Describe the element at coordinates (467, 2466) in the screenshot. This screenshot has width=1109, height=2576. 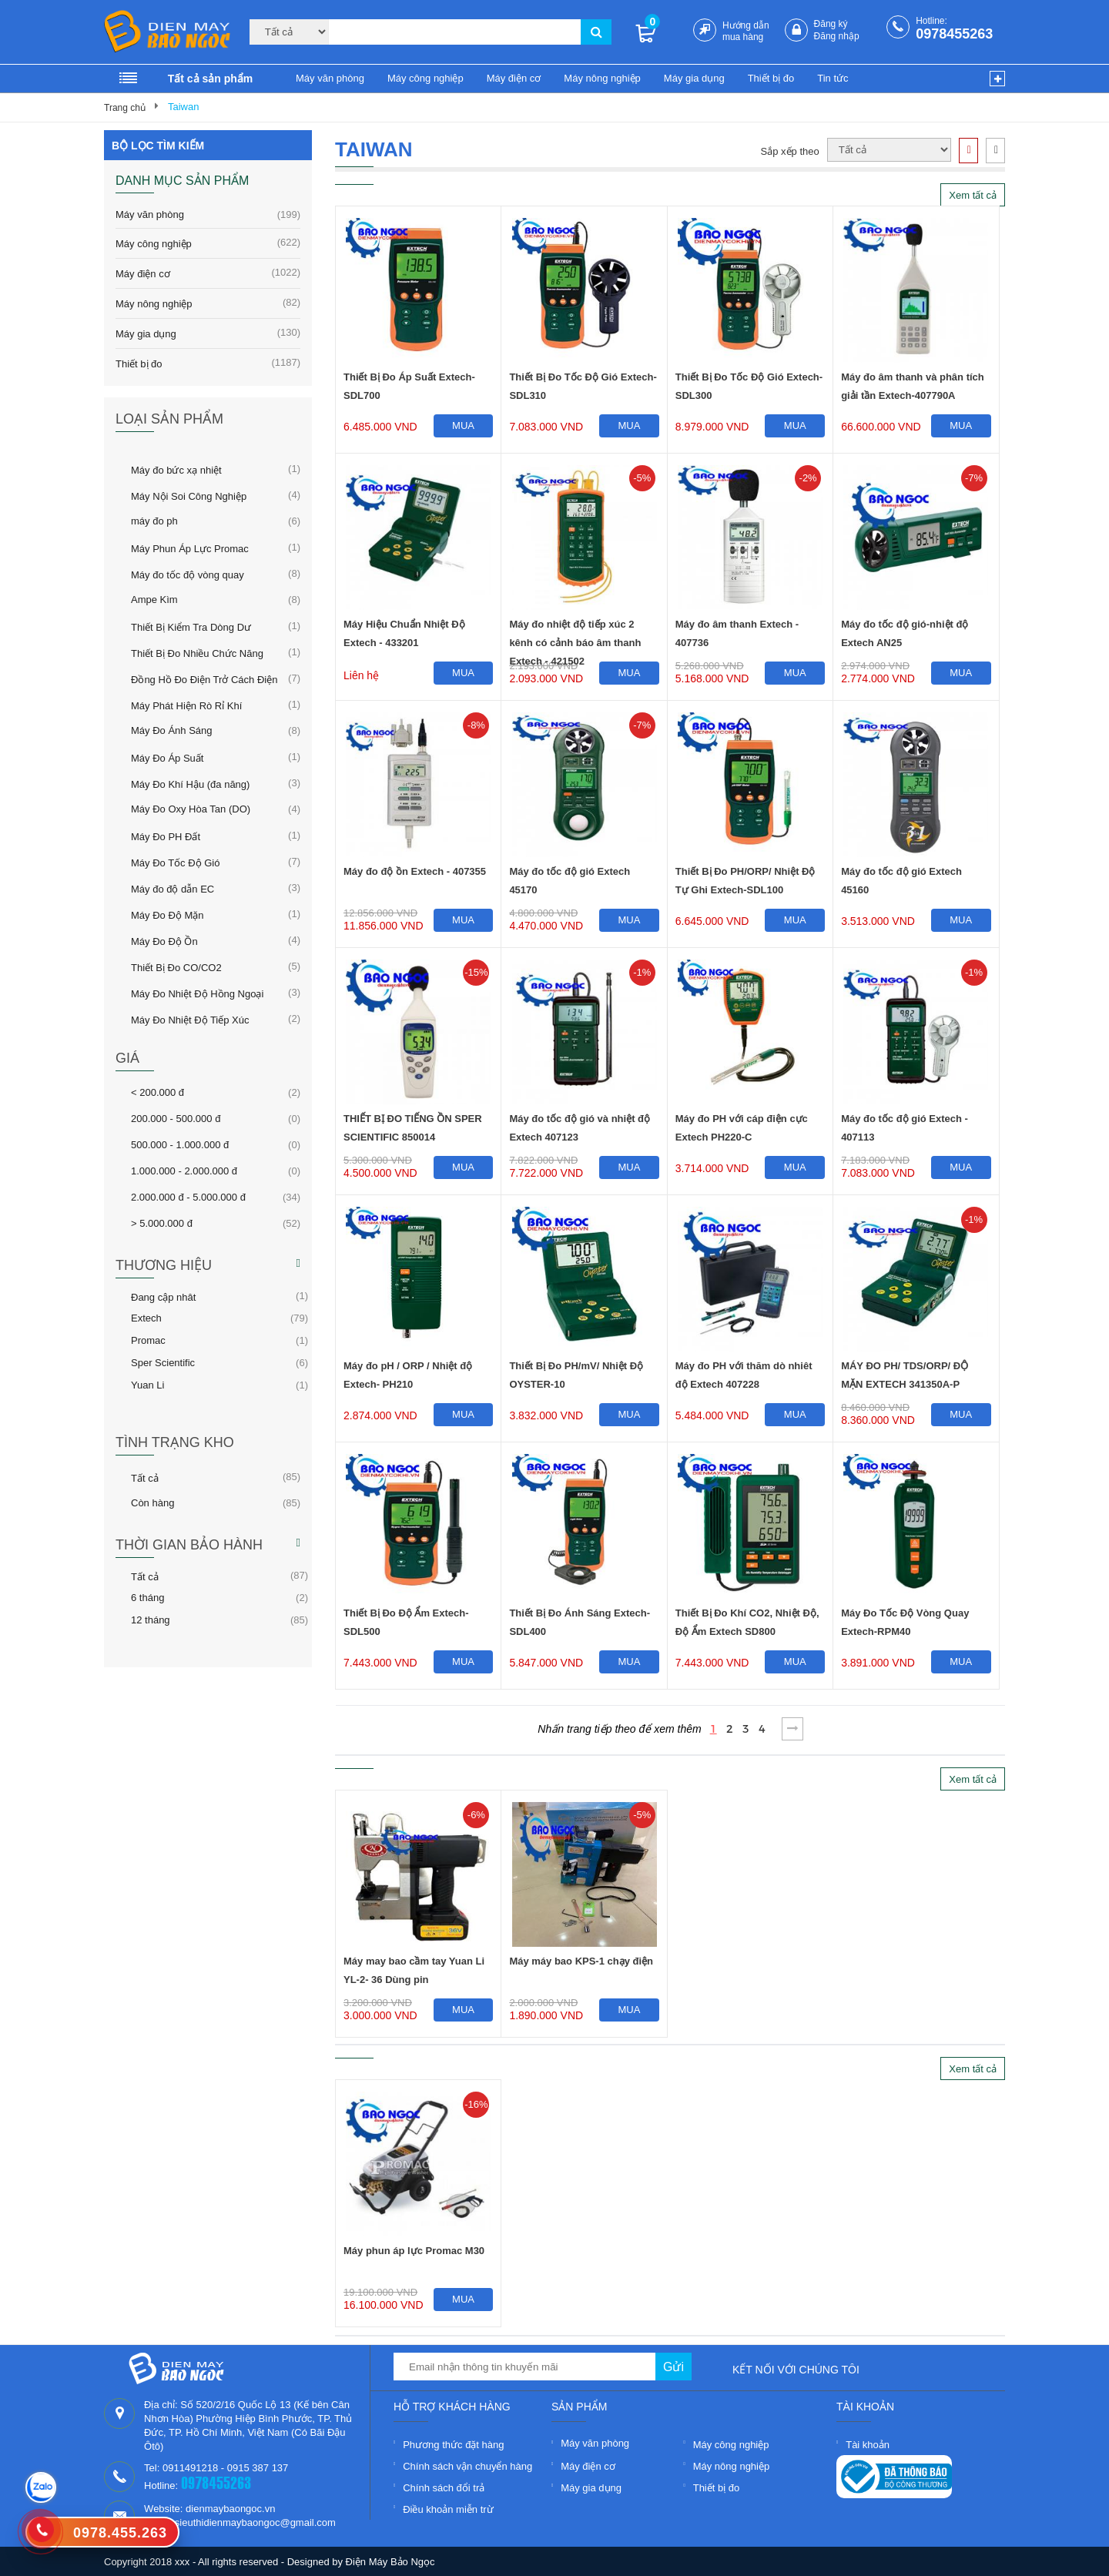
I see `Chính sách vận chuyển hàng` at that location.